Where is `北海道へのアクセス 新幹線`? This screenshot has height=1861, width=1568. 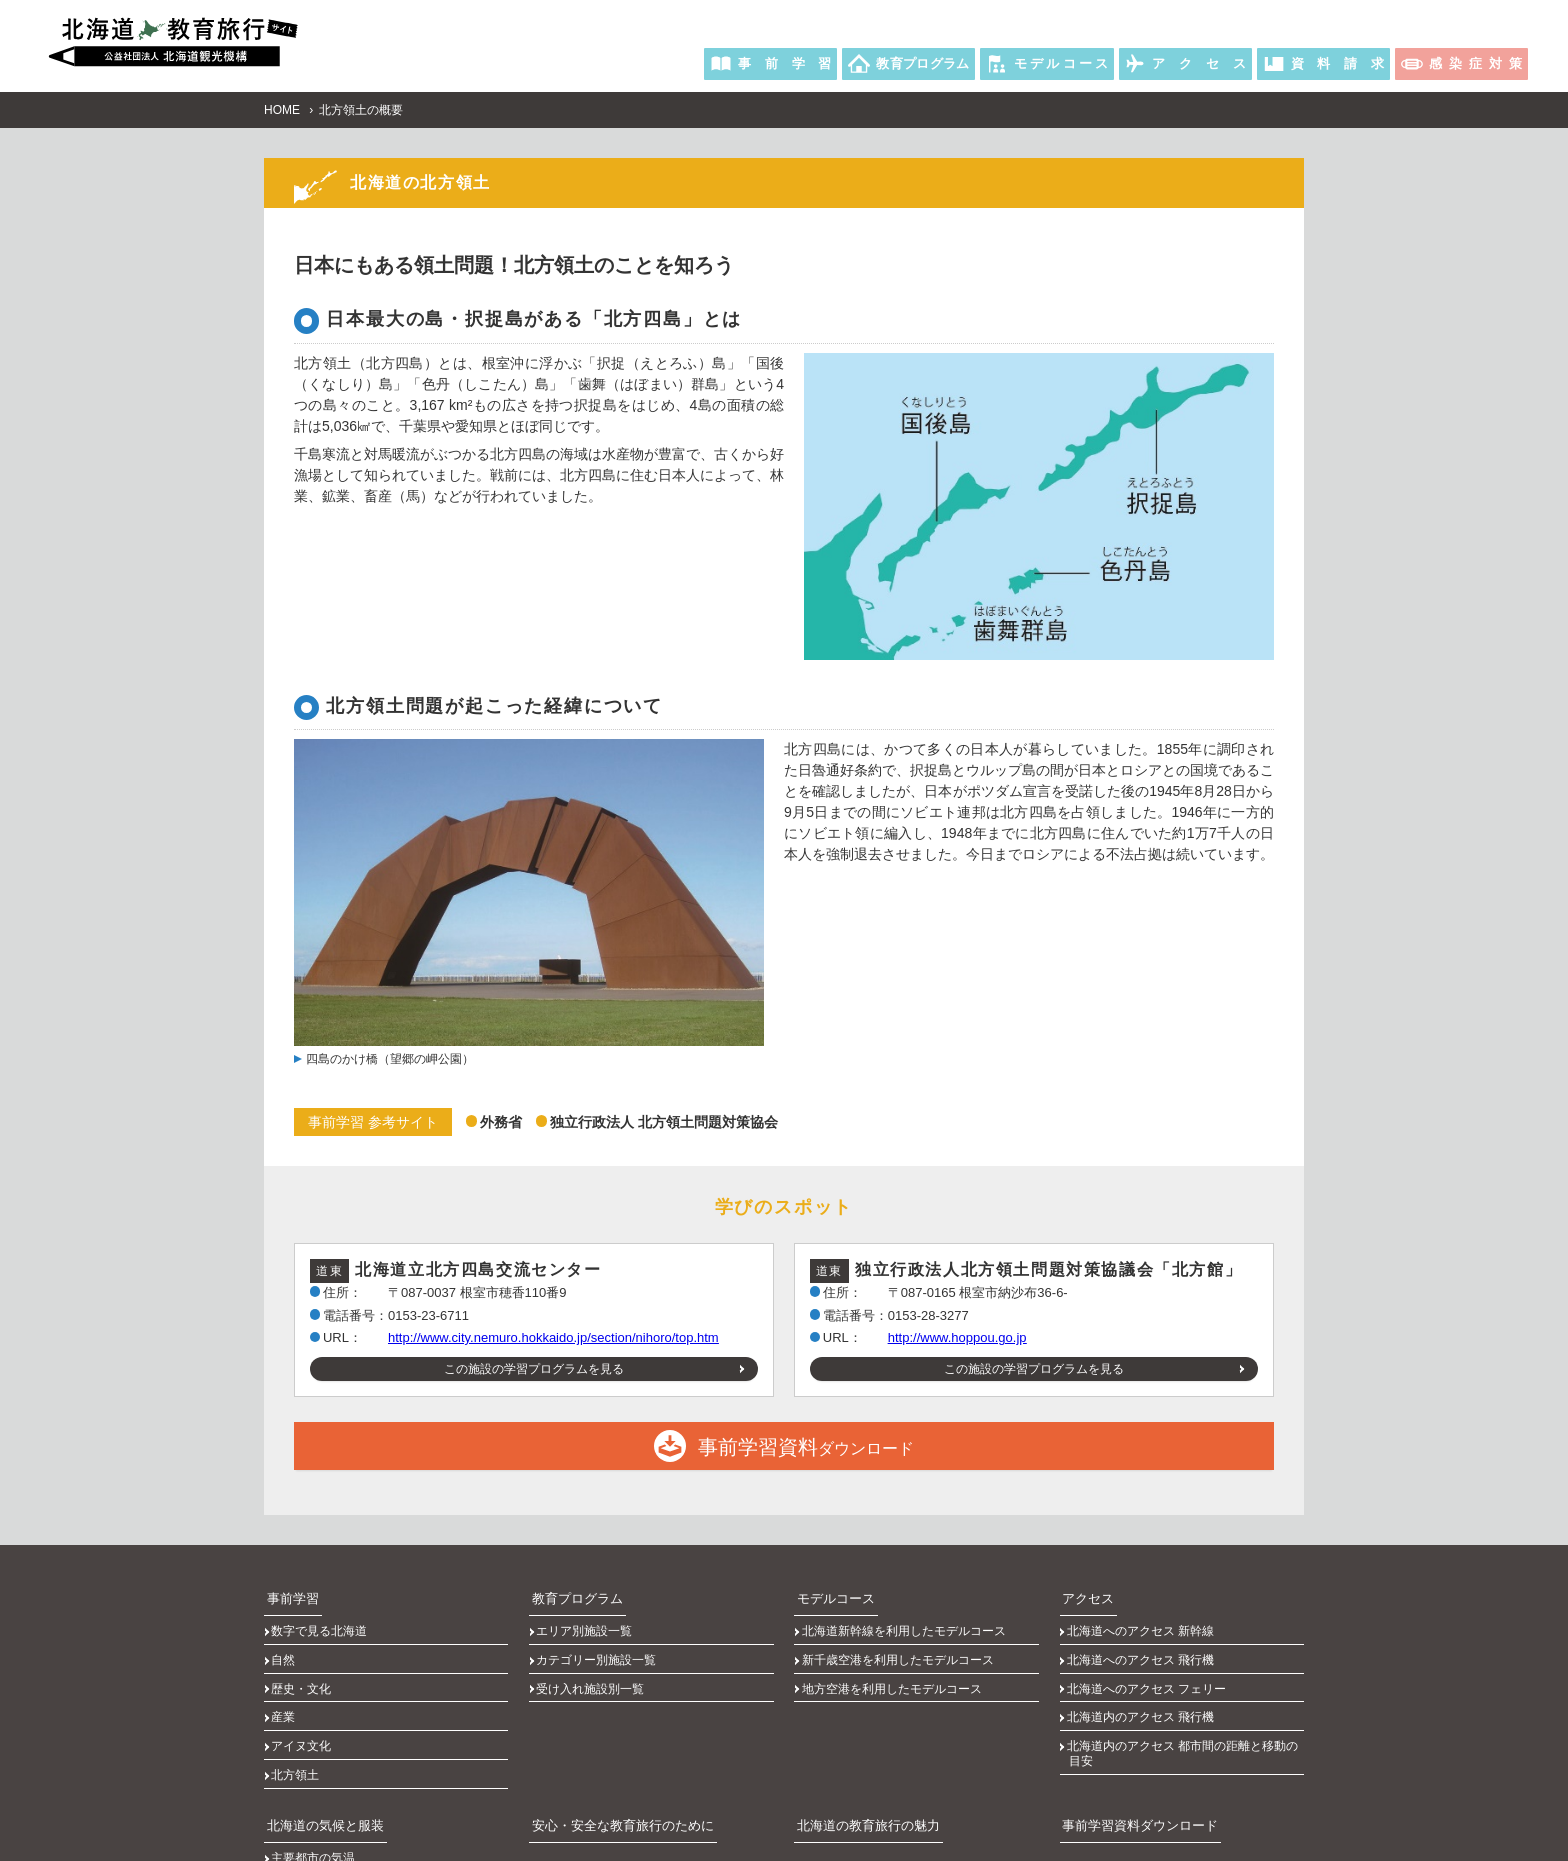 北海道へのアクセス 新幹線 is located at coordinates (1142, 1613).